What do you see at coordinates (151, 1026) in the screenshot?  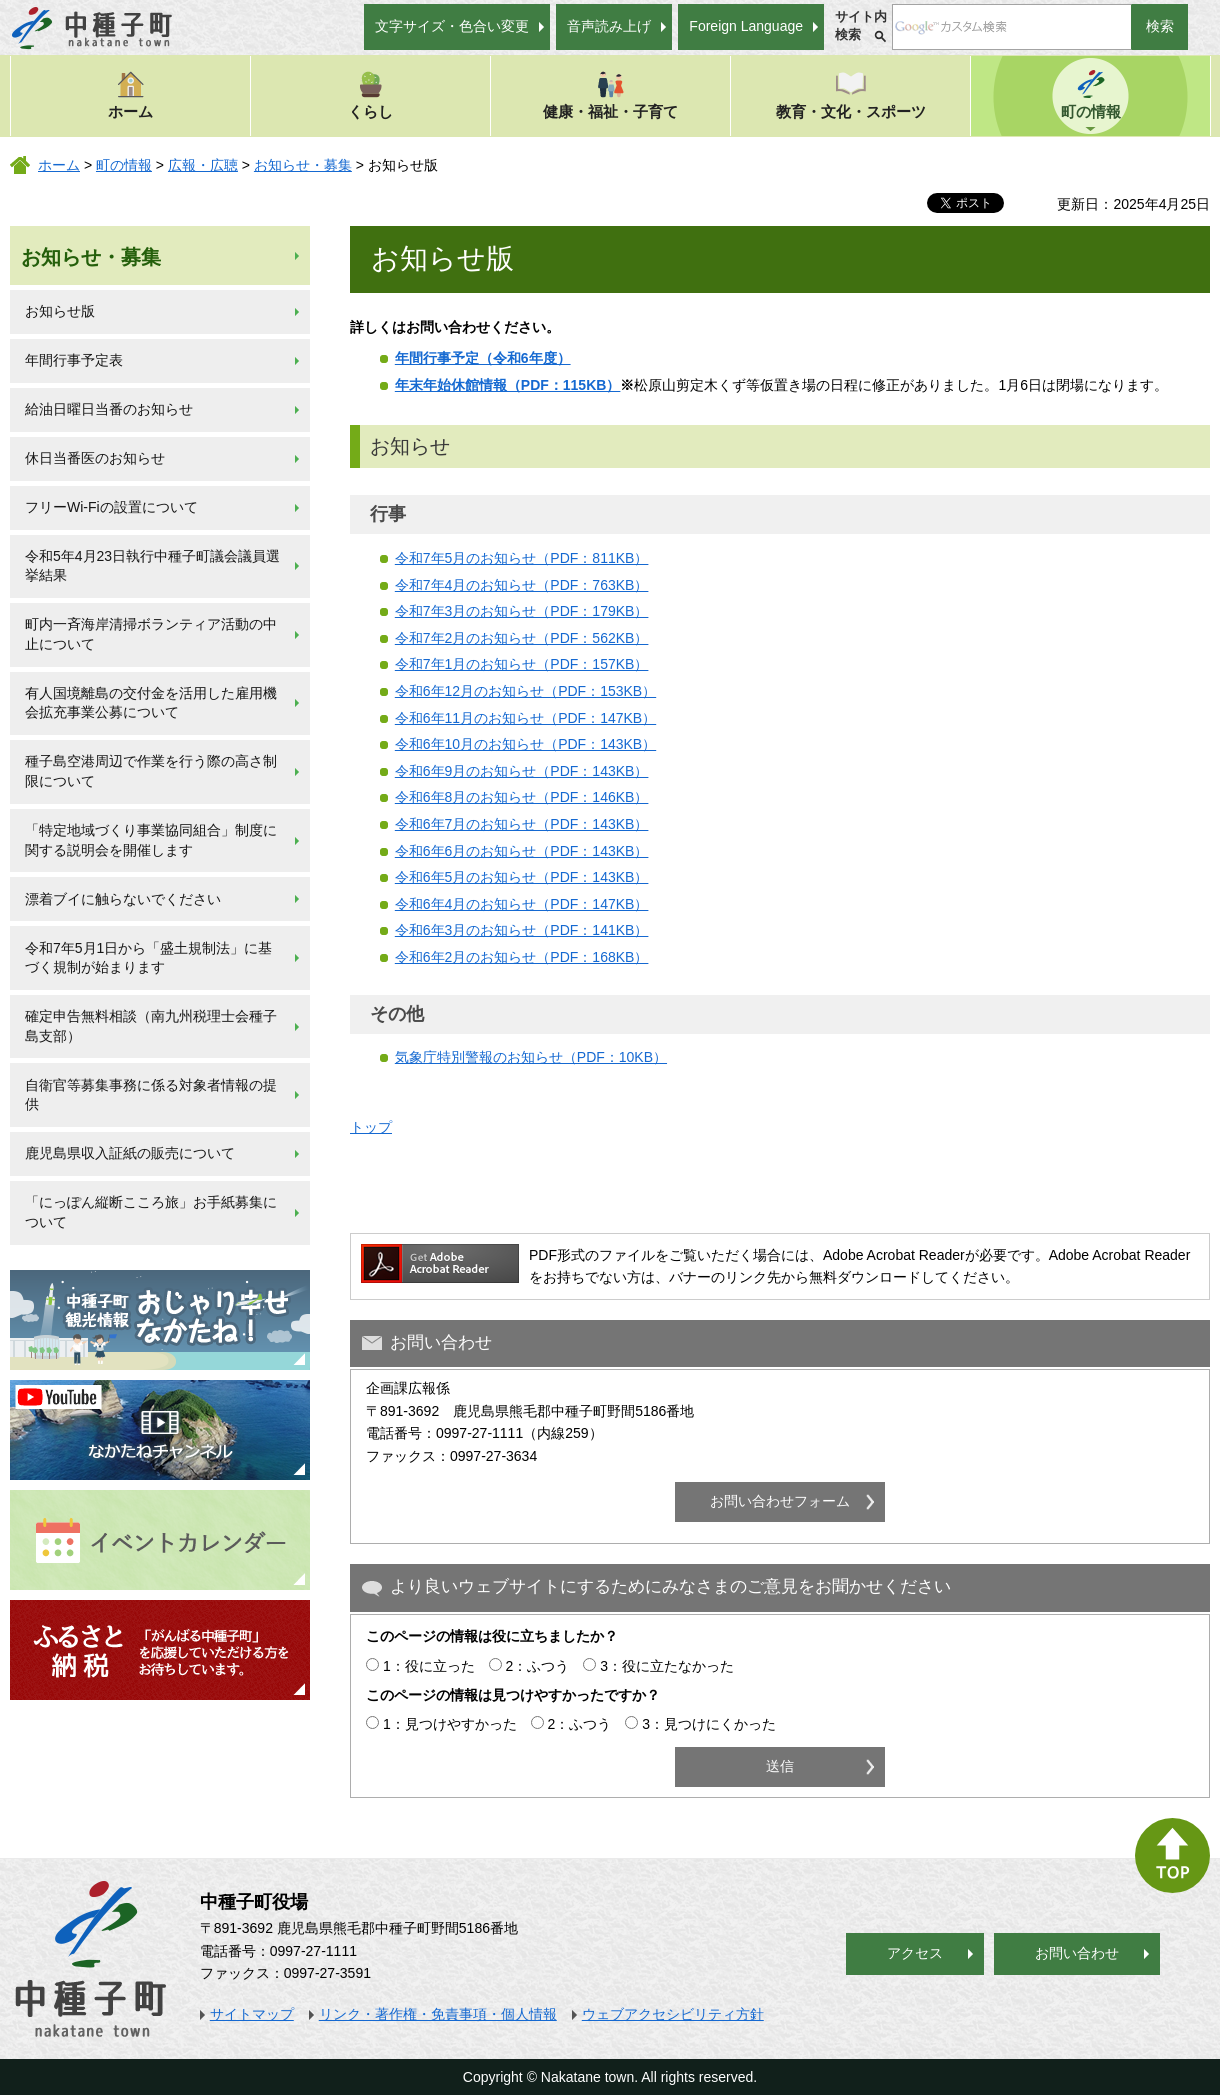 I see `確定申告無料相談（南九州税理士会種子島支部）` at bounding box center [151, 1026].